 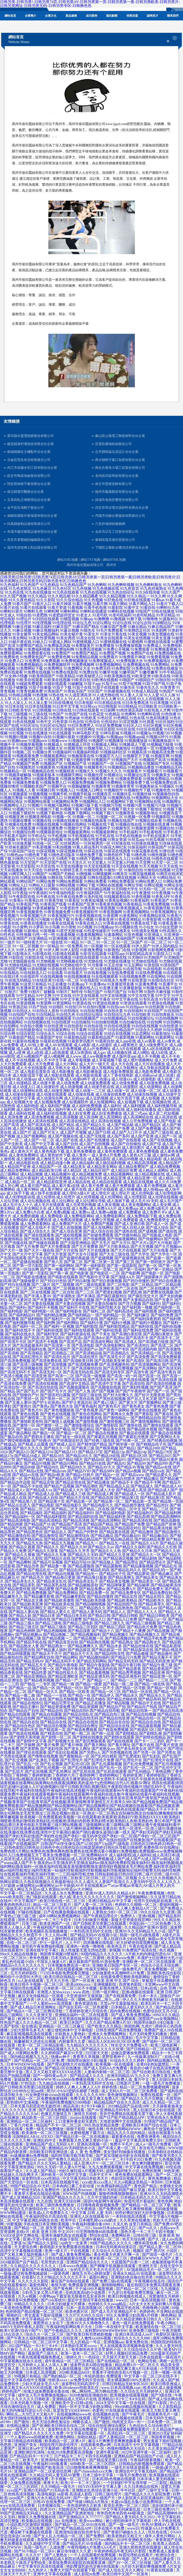 What do you see at coordinates (86, 2114) in the screenshot?
I see `激情五月婷婷` at bounding box center [86, 2114].